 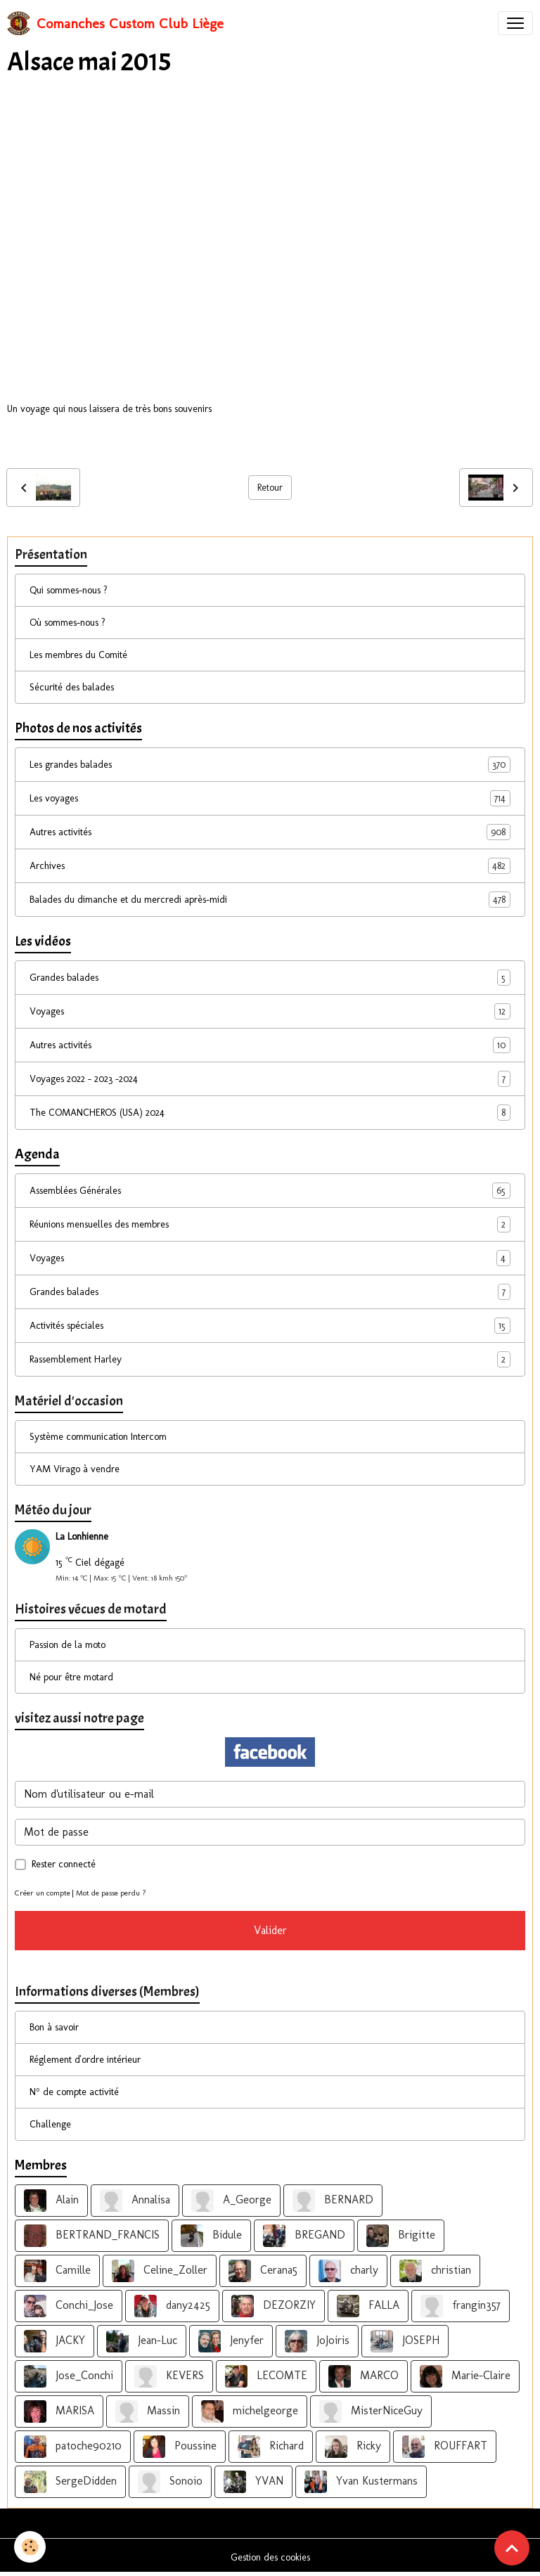 What do you see at coordinates (368, 2306) in the screenshot?
I see `FALLA` at bounding box center [368, 2306].